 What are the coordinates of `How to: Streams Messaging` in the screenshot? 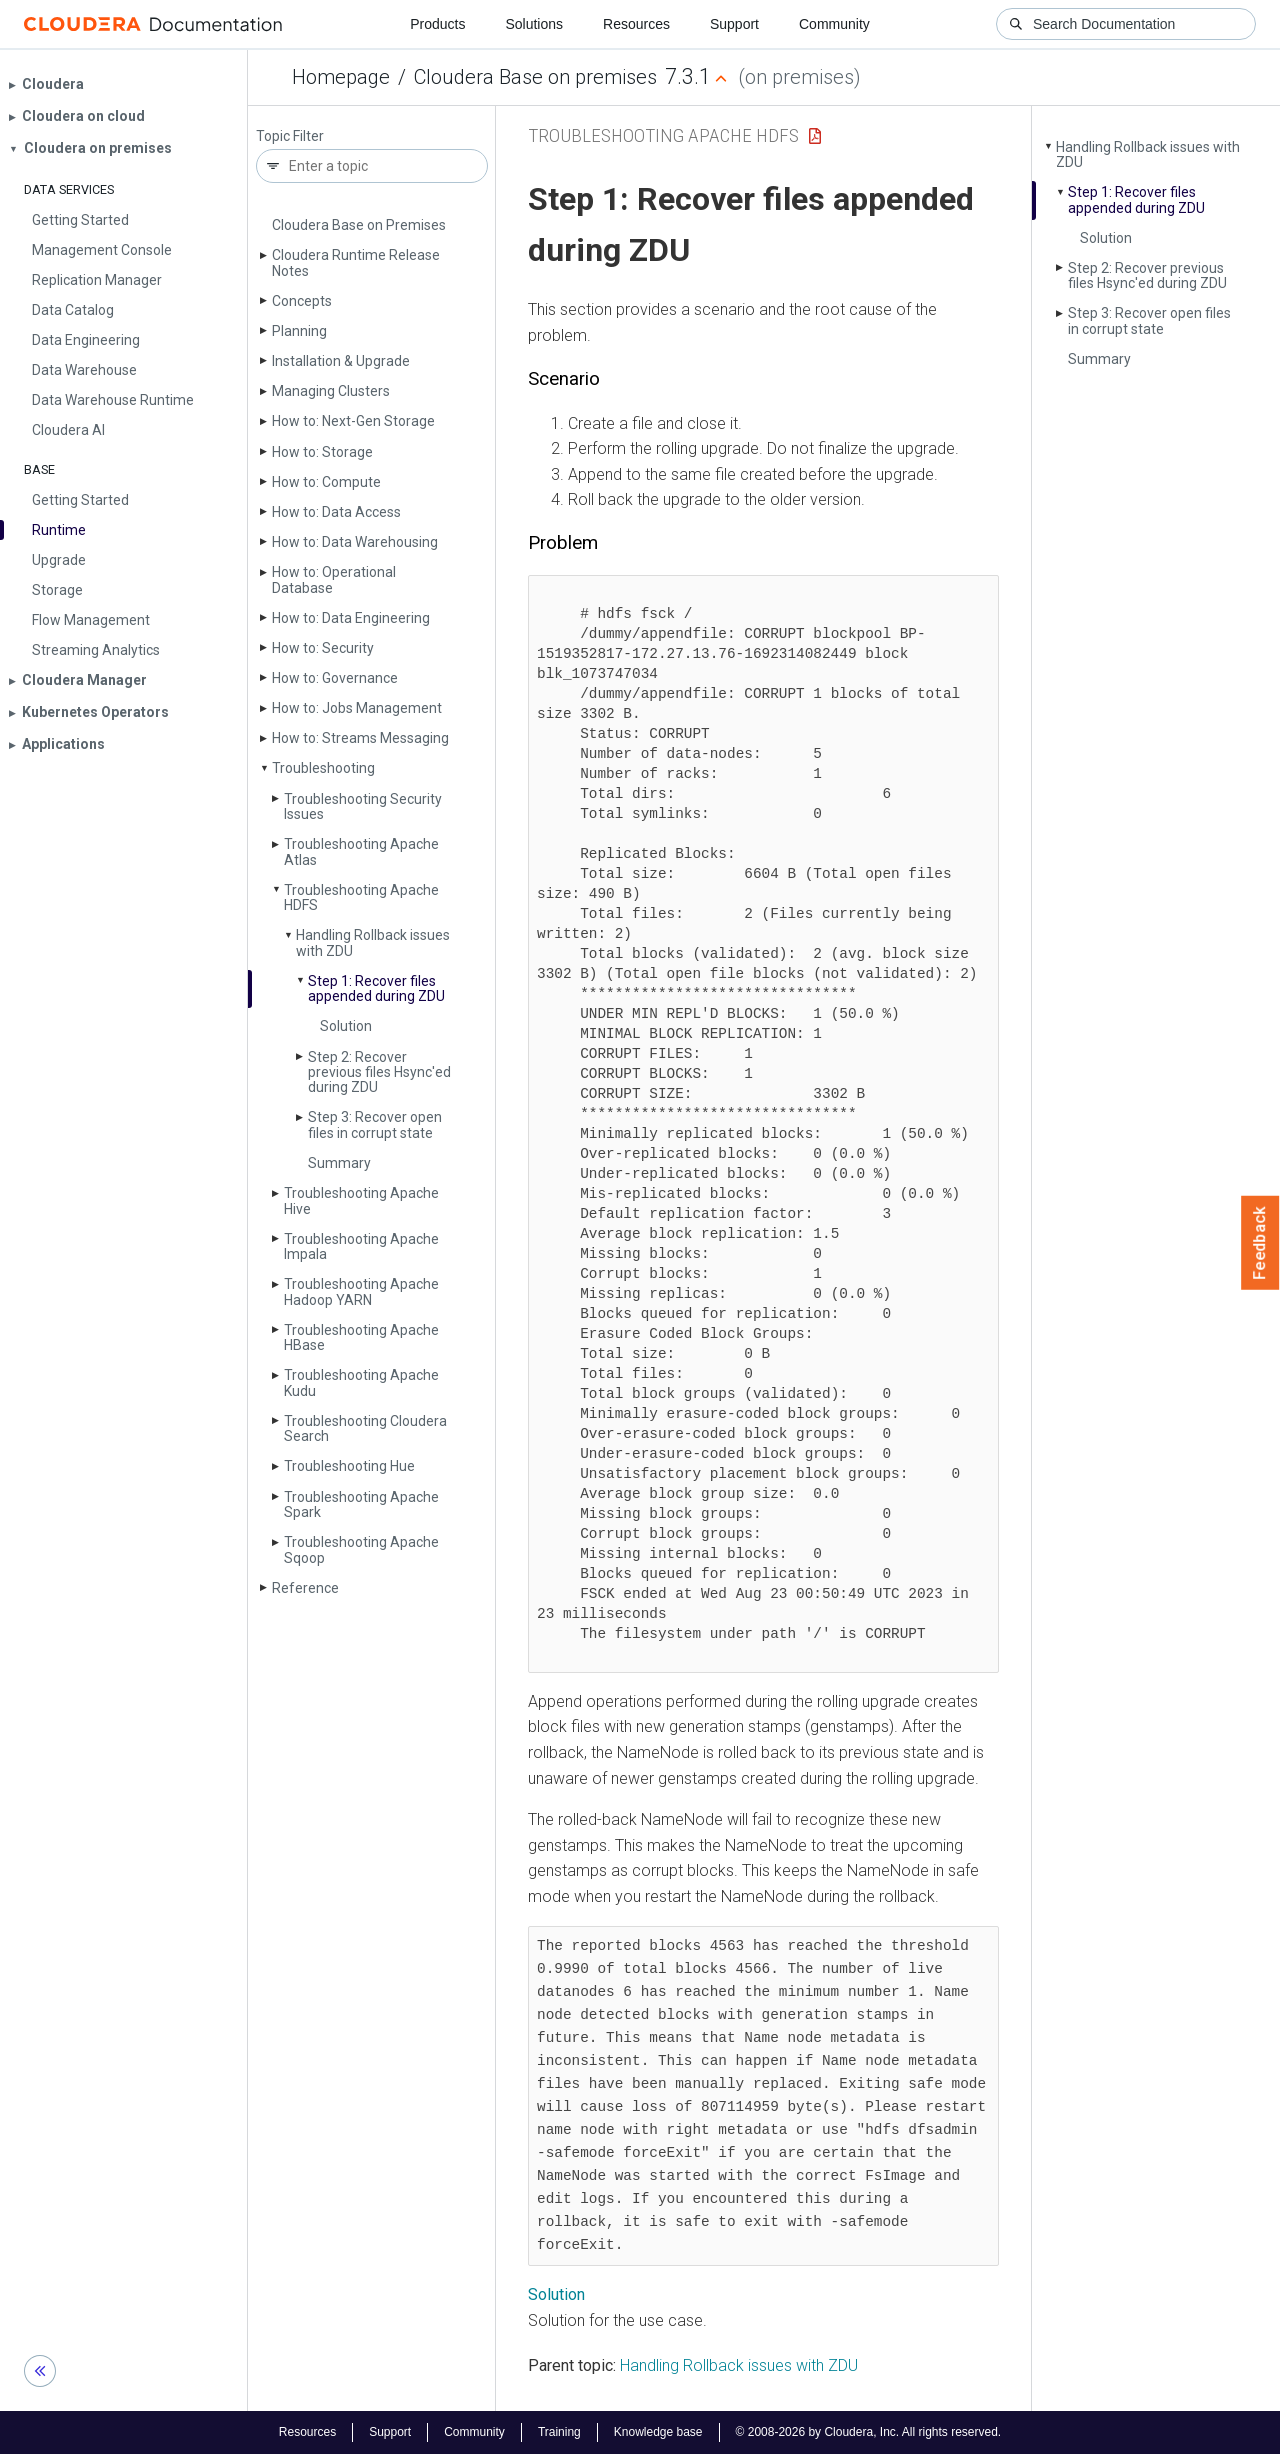 It's located at (360, 738).